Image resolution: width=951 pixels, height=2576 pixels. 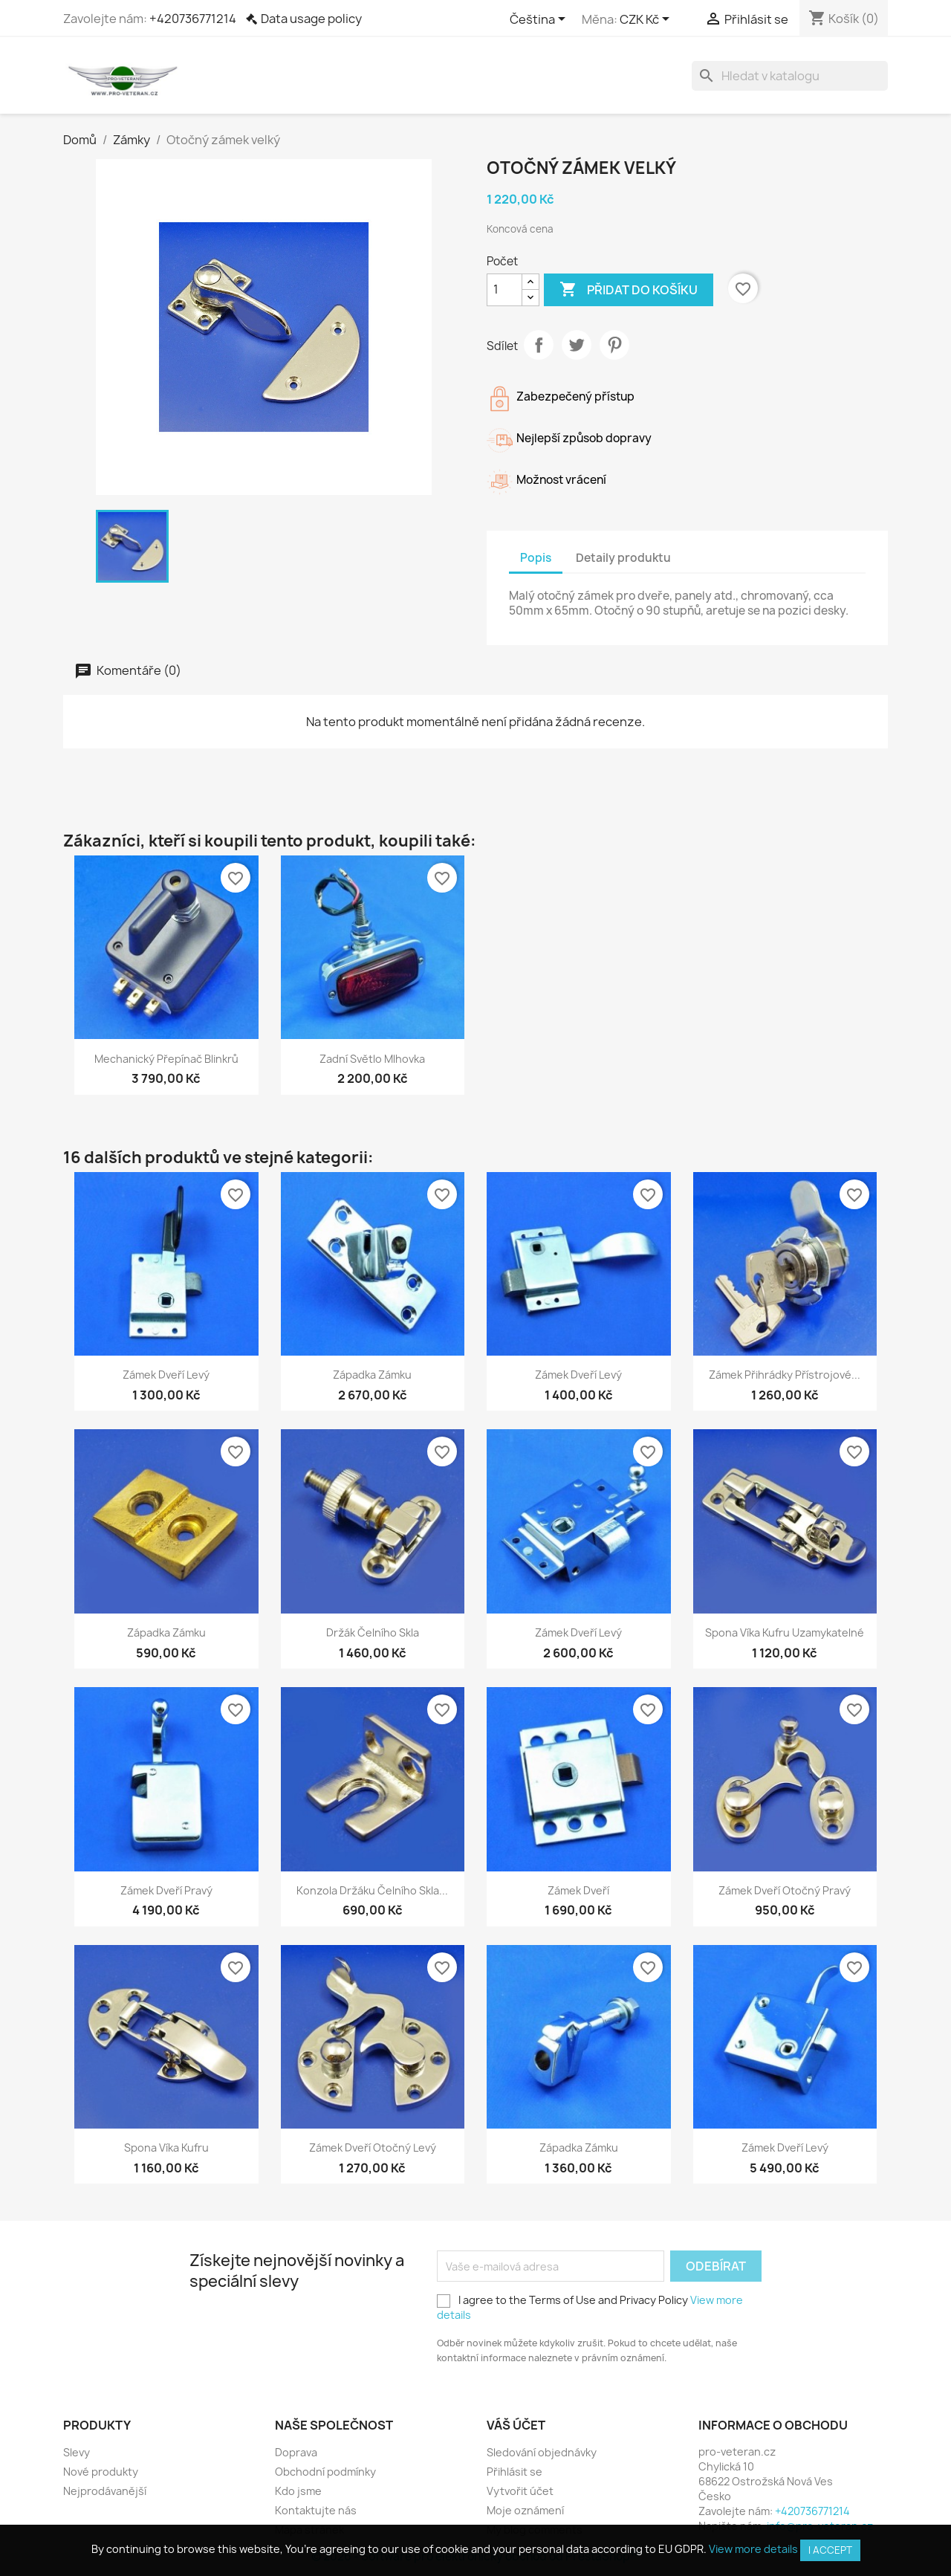 What do you see at coordinates (628, 290) in the screenshot?
I see `Přidat do košíku` at bounding box center [628, 290].